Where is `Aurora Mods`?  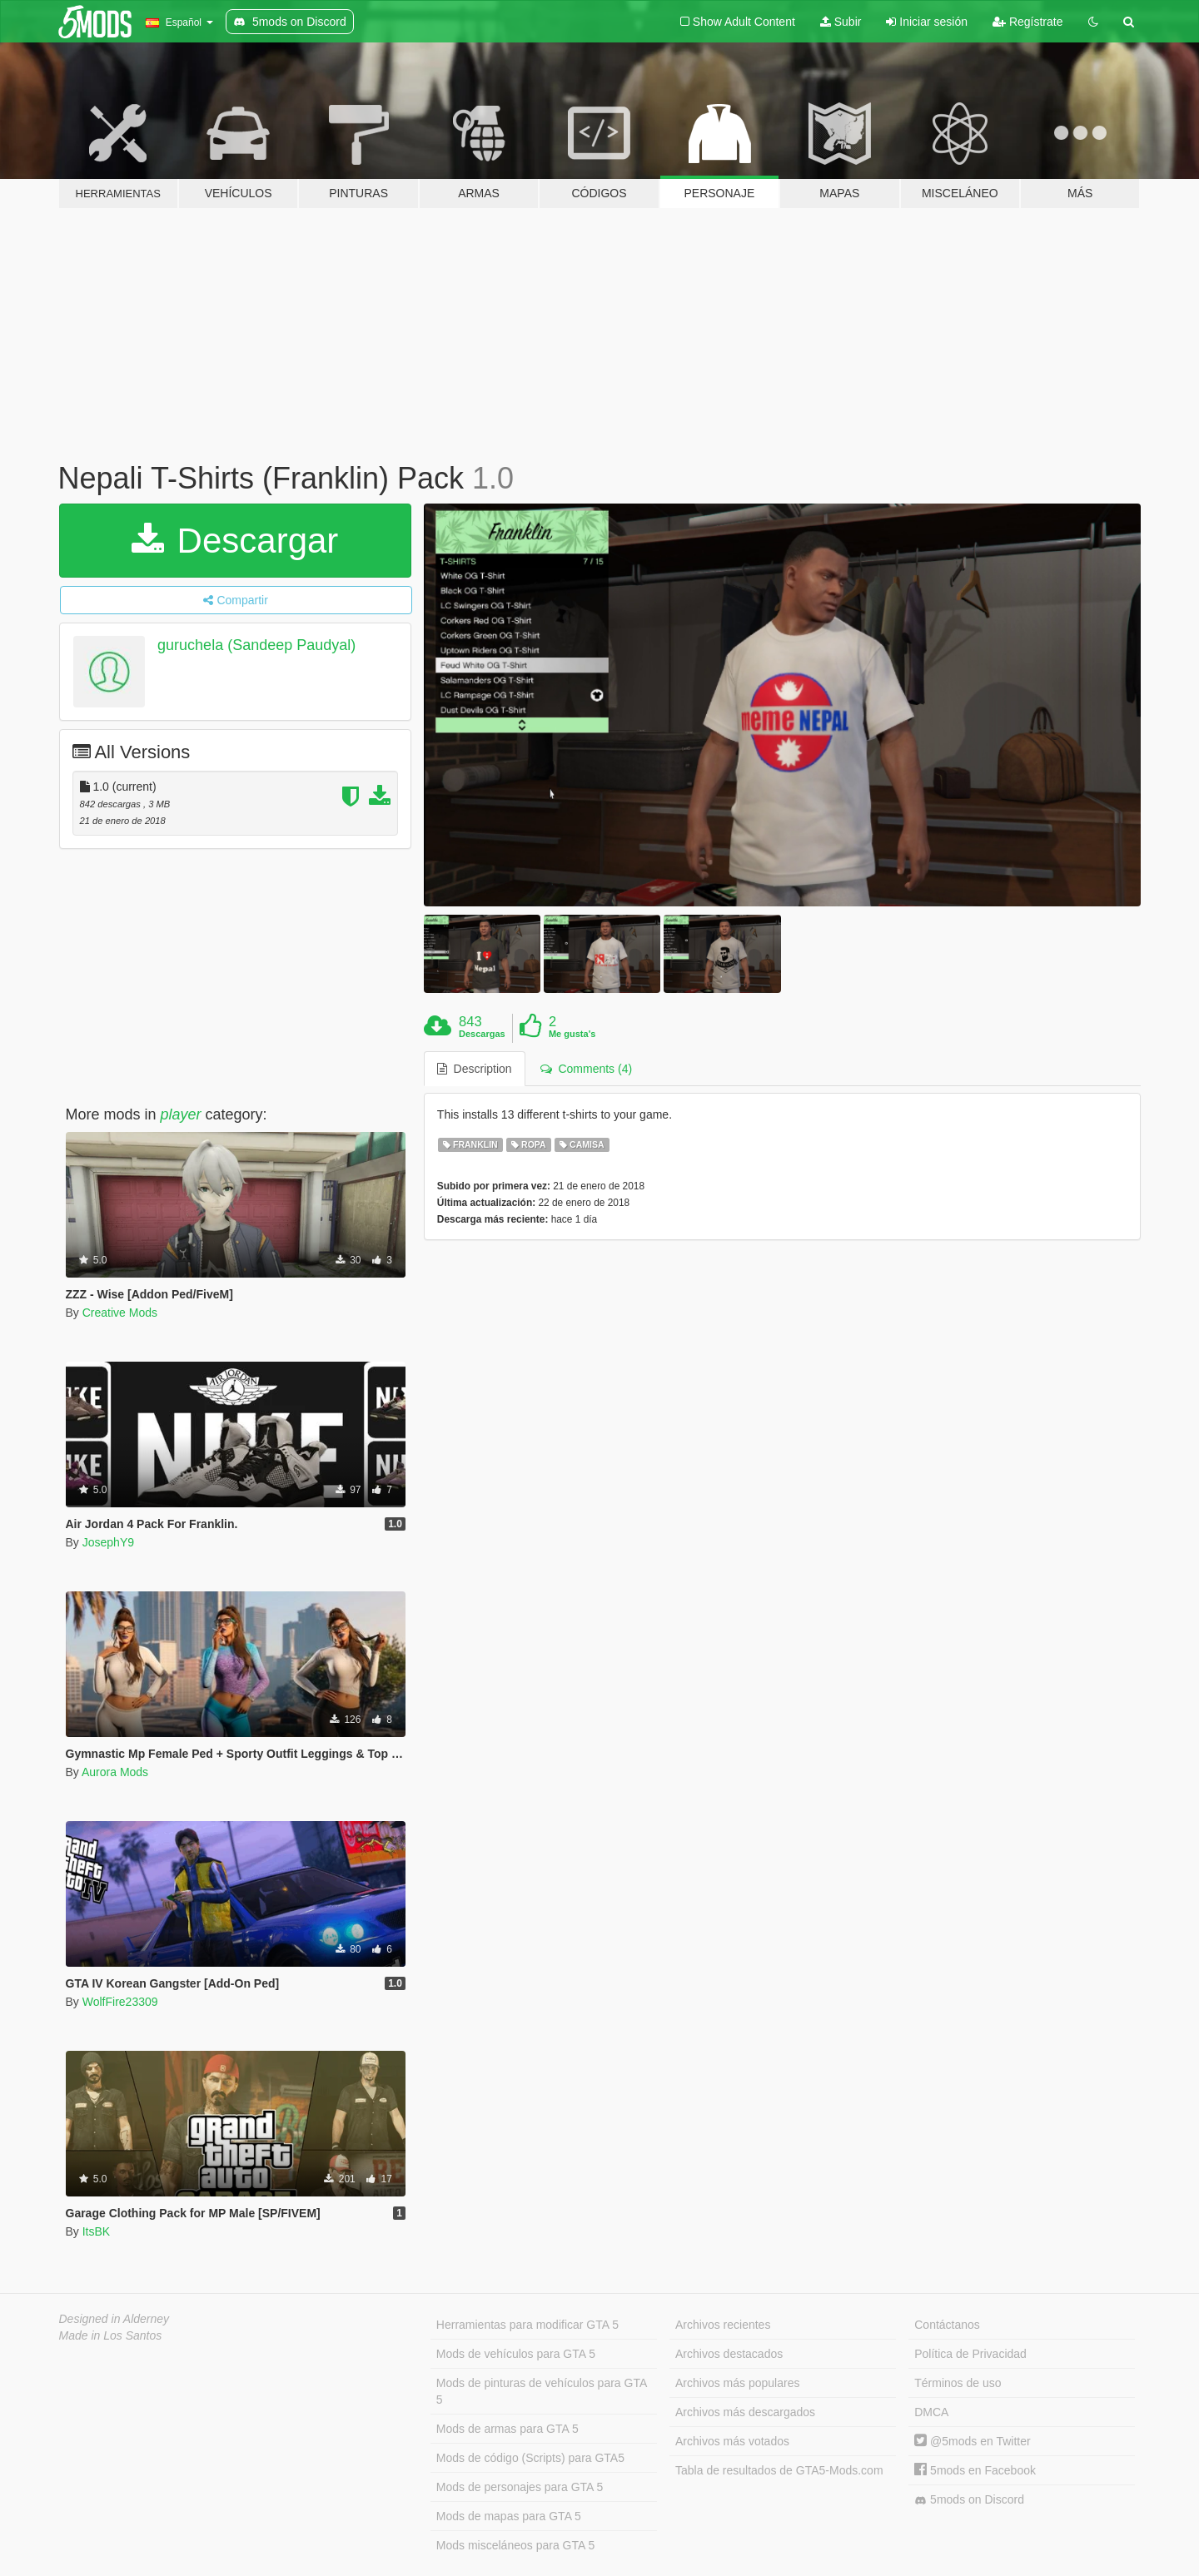 Aurora Mods is located at coordinates (115, 1772).